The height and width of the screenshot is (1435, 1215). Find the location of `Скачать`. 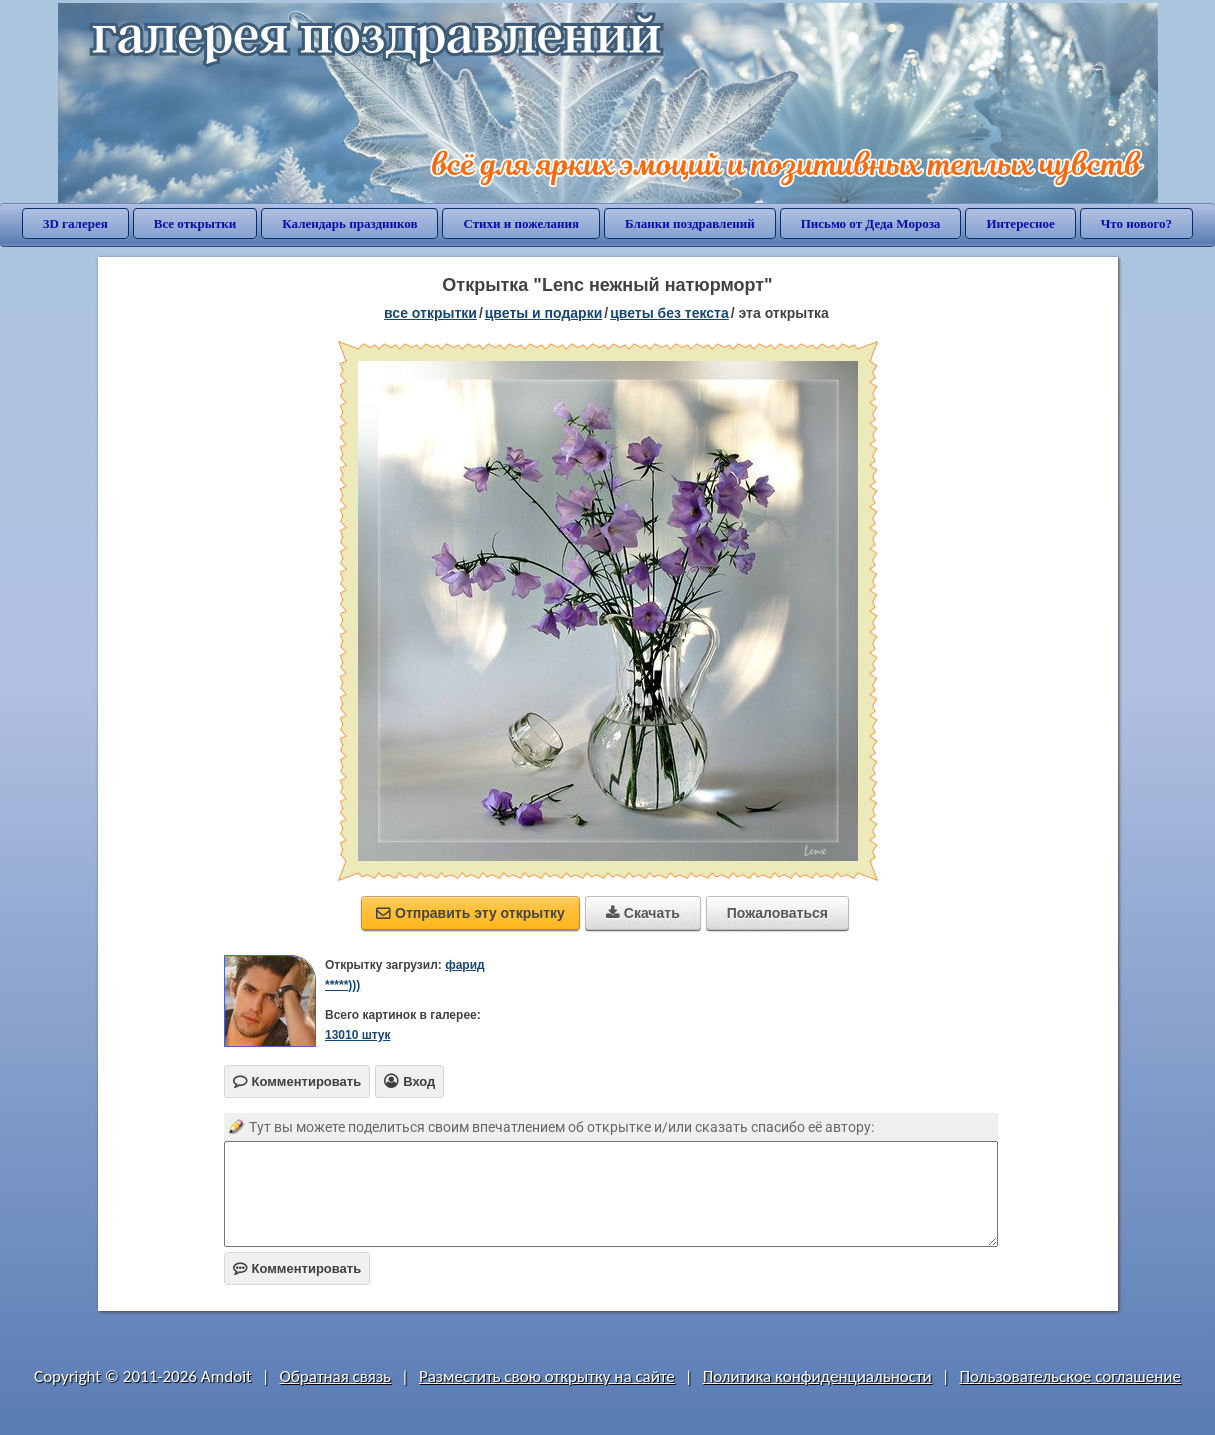

Скачать is located at coordinates (643, 913).